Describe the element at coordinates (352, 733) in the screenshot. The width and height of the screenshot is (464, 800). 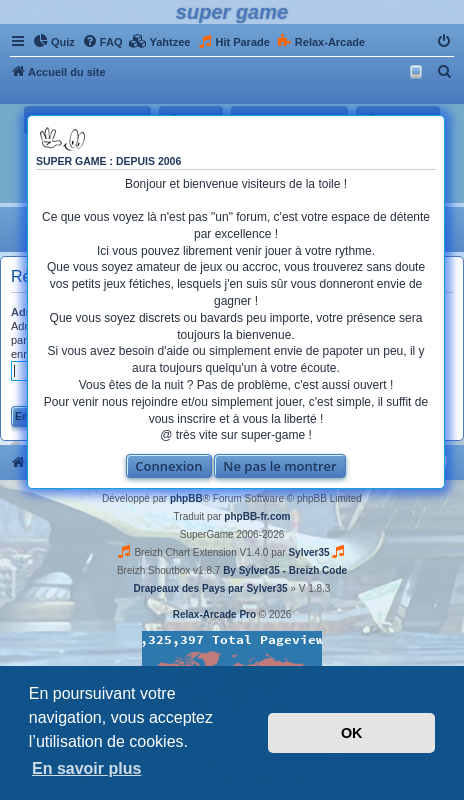
I see `OK [button]` at that location.